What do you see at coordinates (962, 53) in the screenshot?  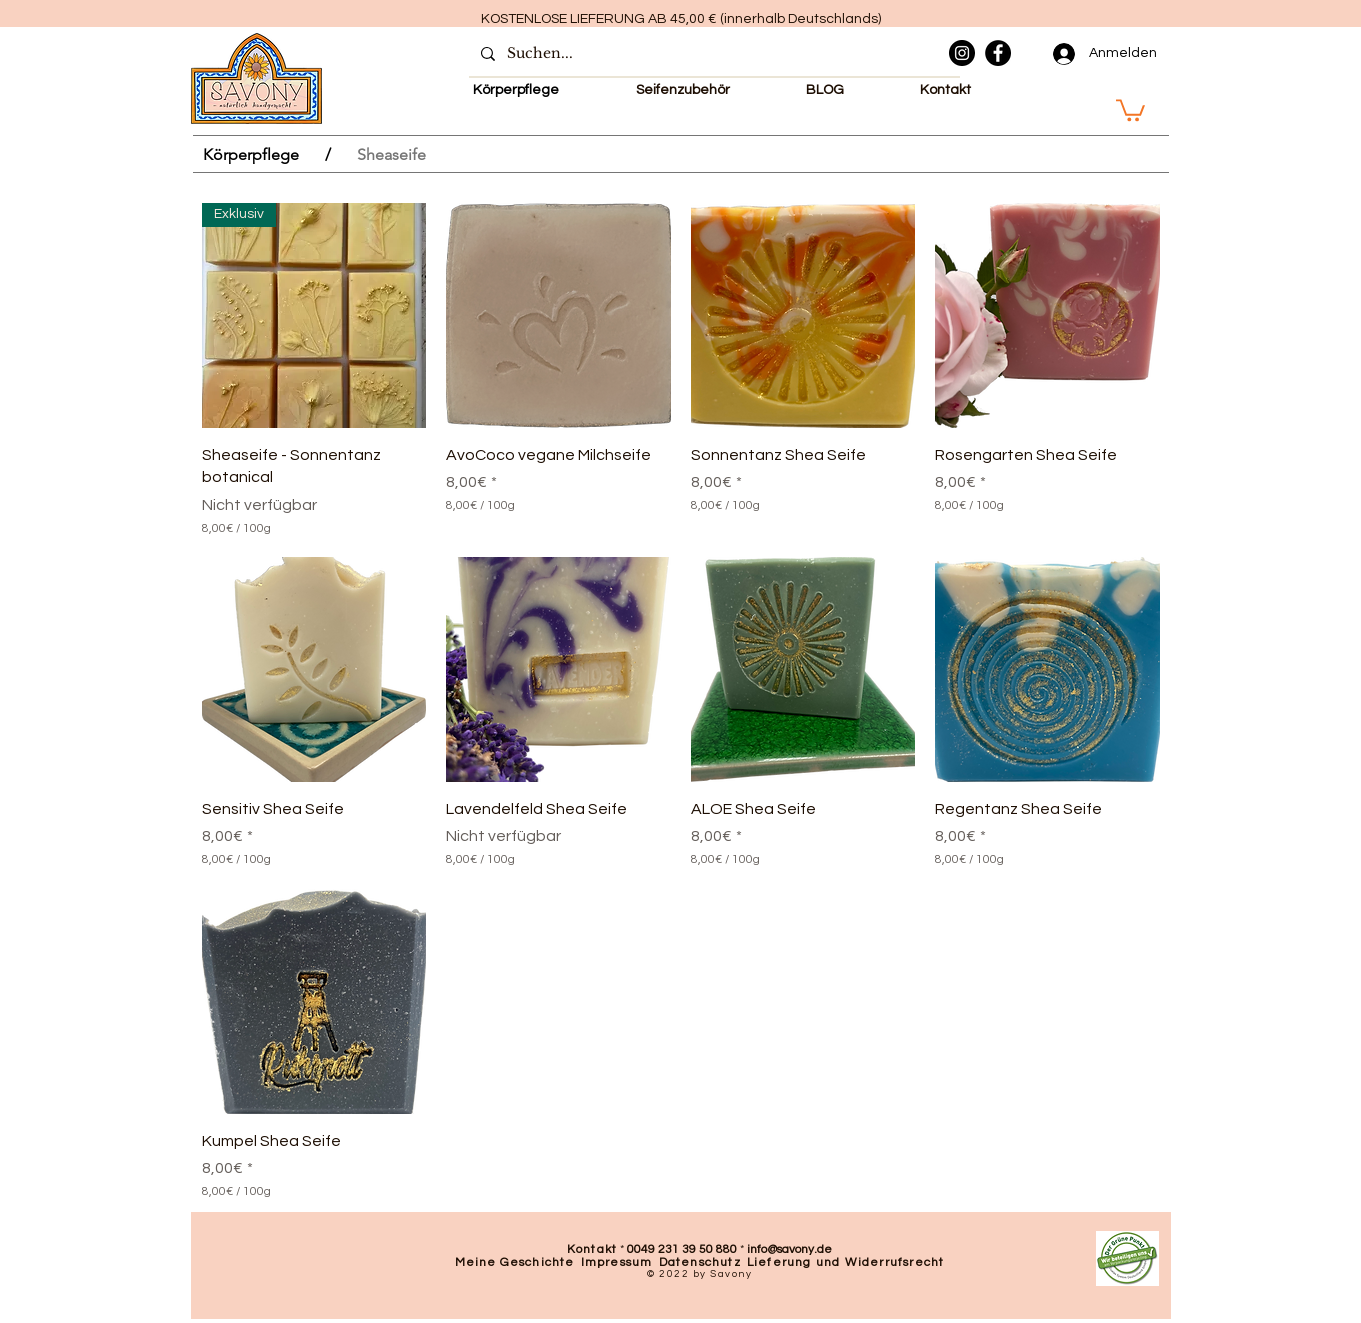 I see `[Instagram]` at bounding box center [962, 53].